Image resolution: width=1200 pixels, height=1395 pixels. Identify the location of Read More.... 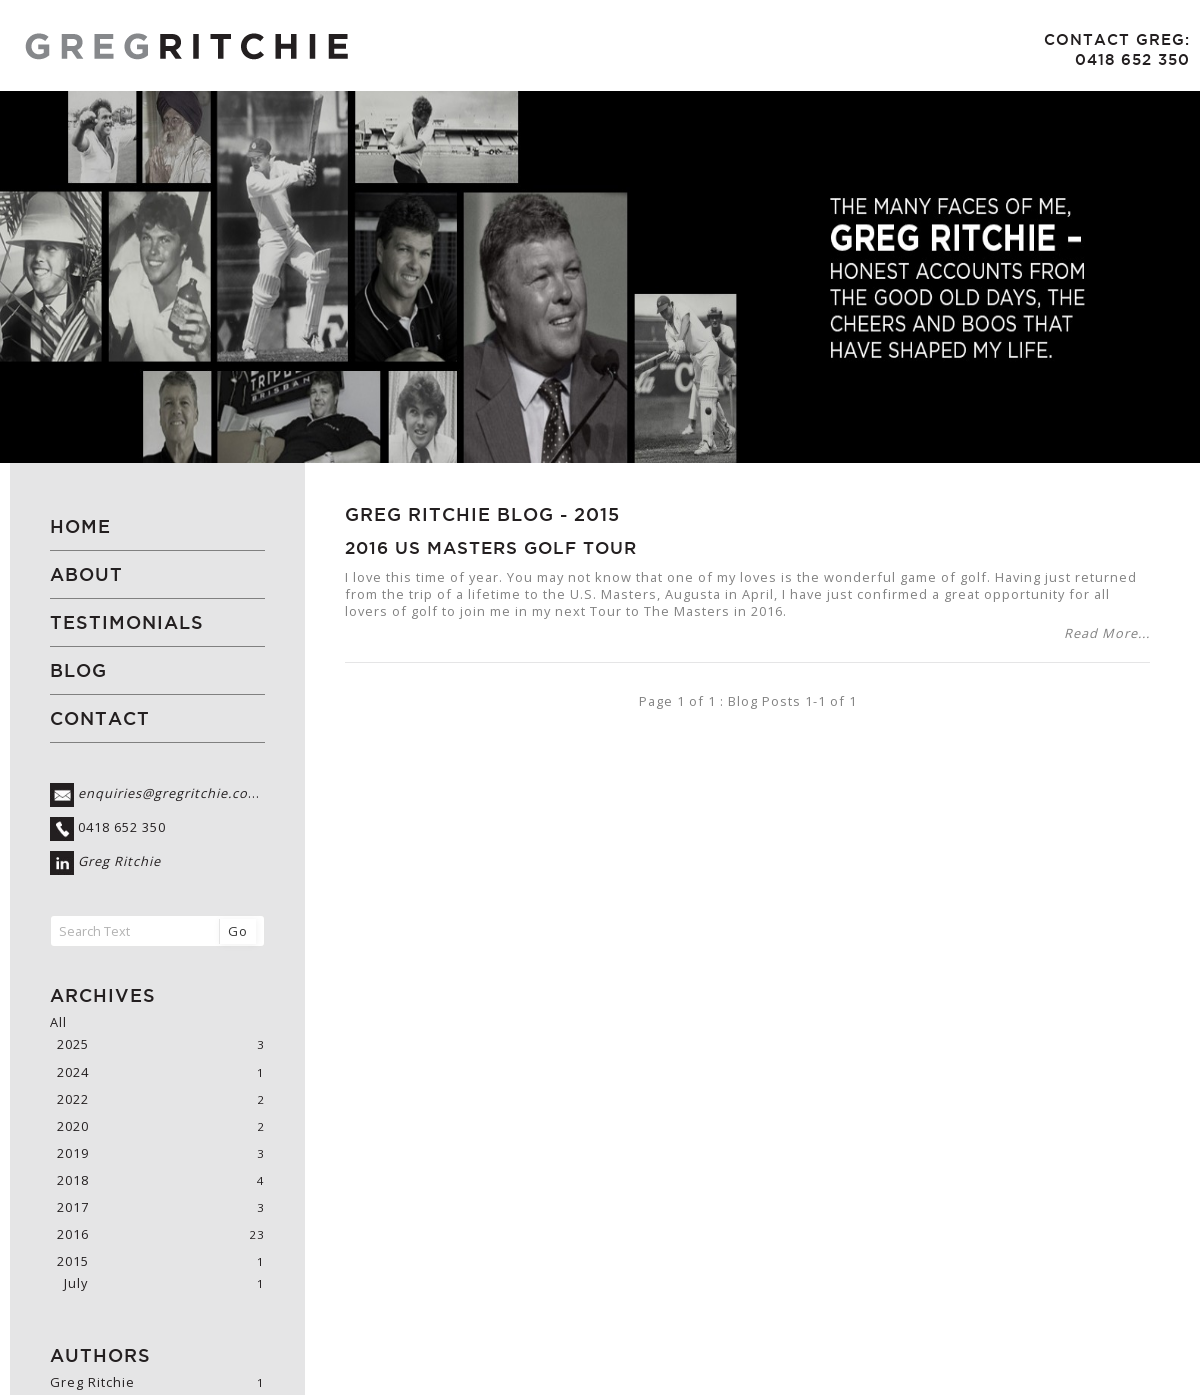
(1107, 633).